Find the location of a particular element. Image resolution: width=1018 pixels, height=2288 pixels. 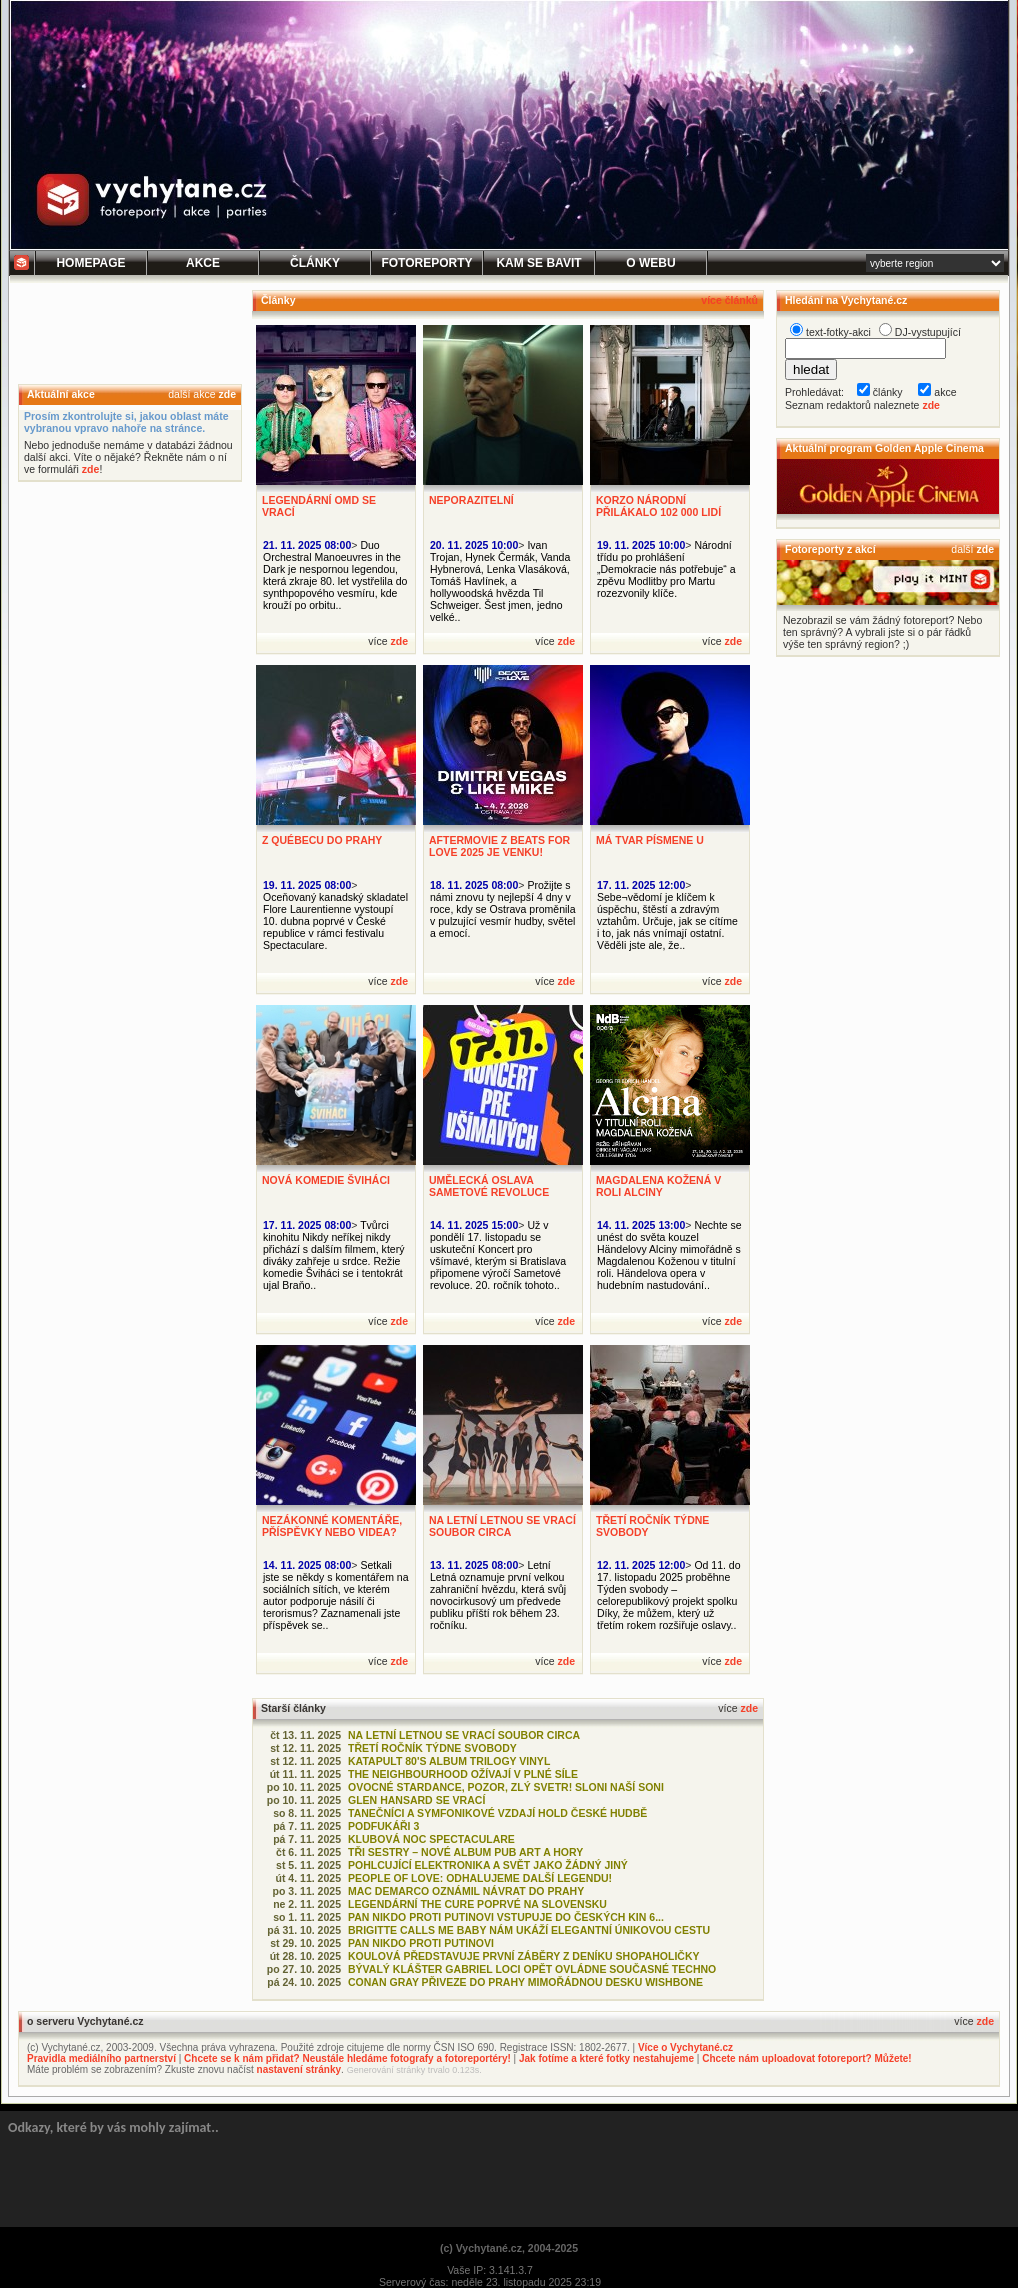

PEOPLE OF LOVE: ODHALUJEME DALŠÍ LEGENDU! is located at coordinates (480, 1878).